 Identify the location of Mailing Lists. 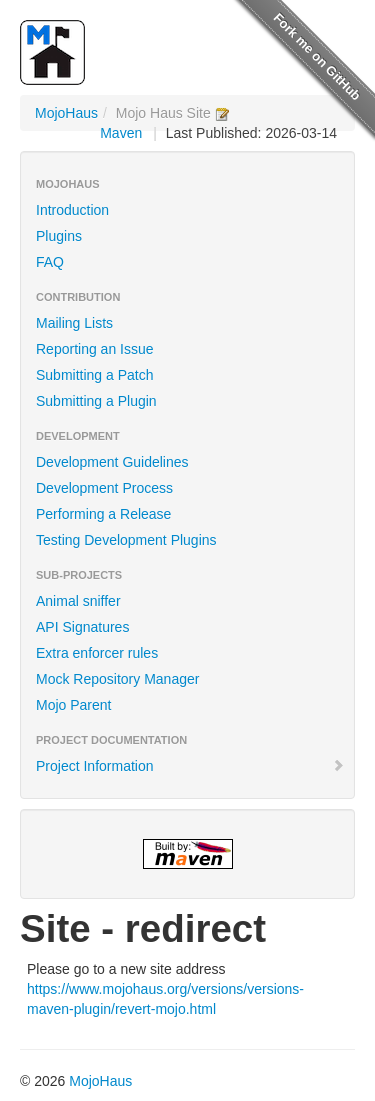
(74, 323).